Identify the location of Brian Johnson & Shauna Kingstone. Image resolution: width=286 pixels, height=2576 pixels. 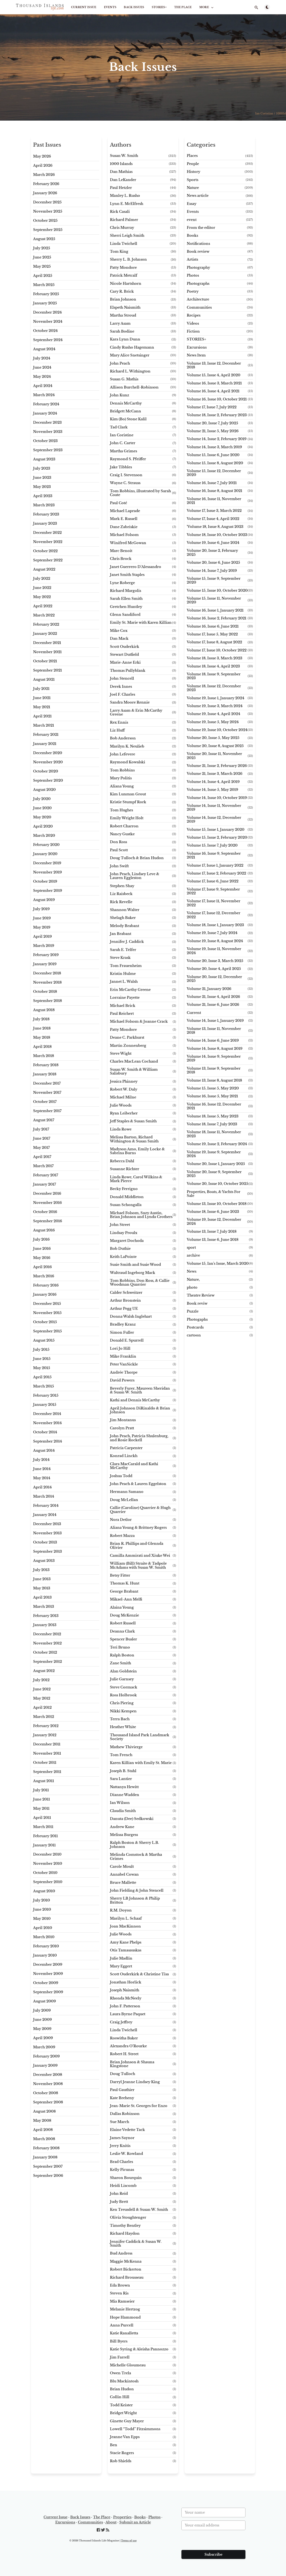
(143, 2064).